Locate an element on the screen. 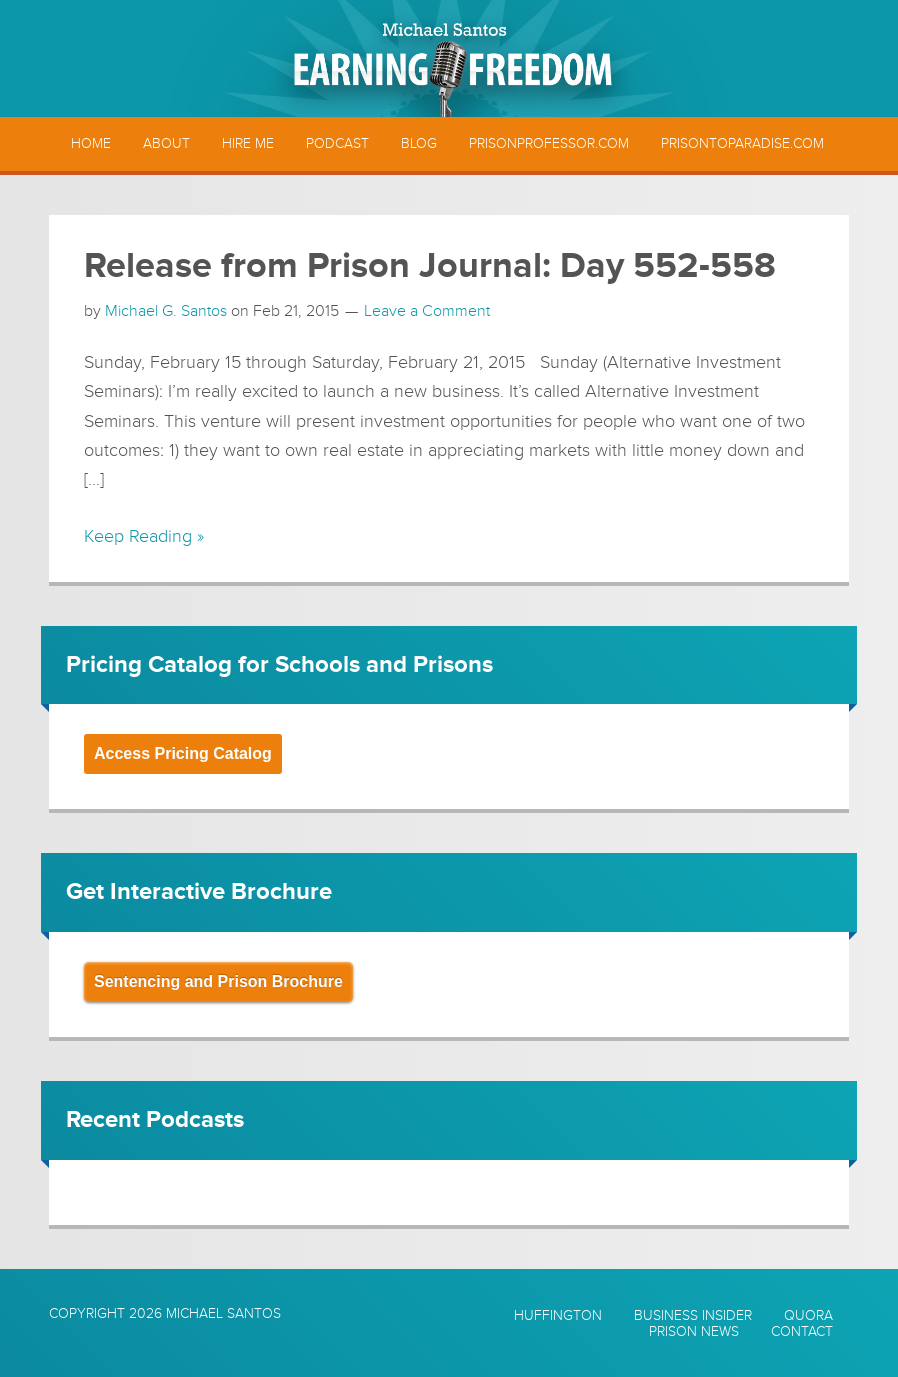  Quora is located at coordinates (808, 1316).